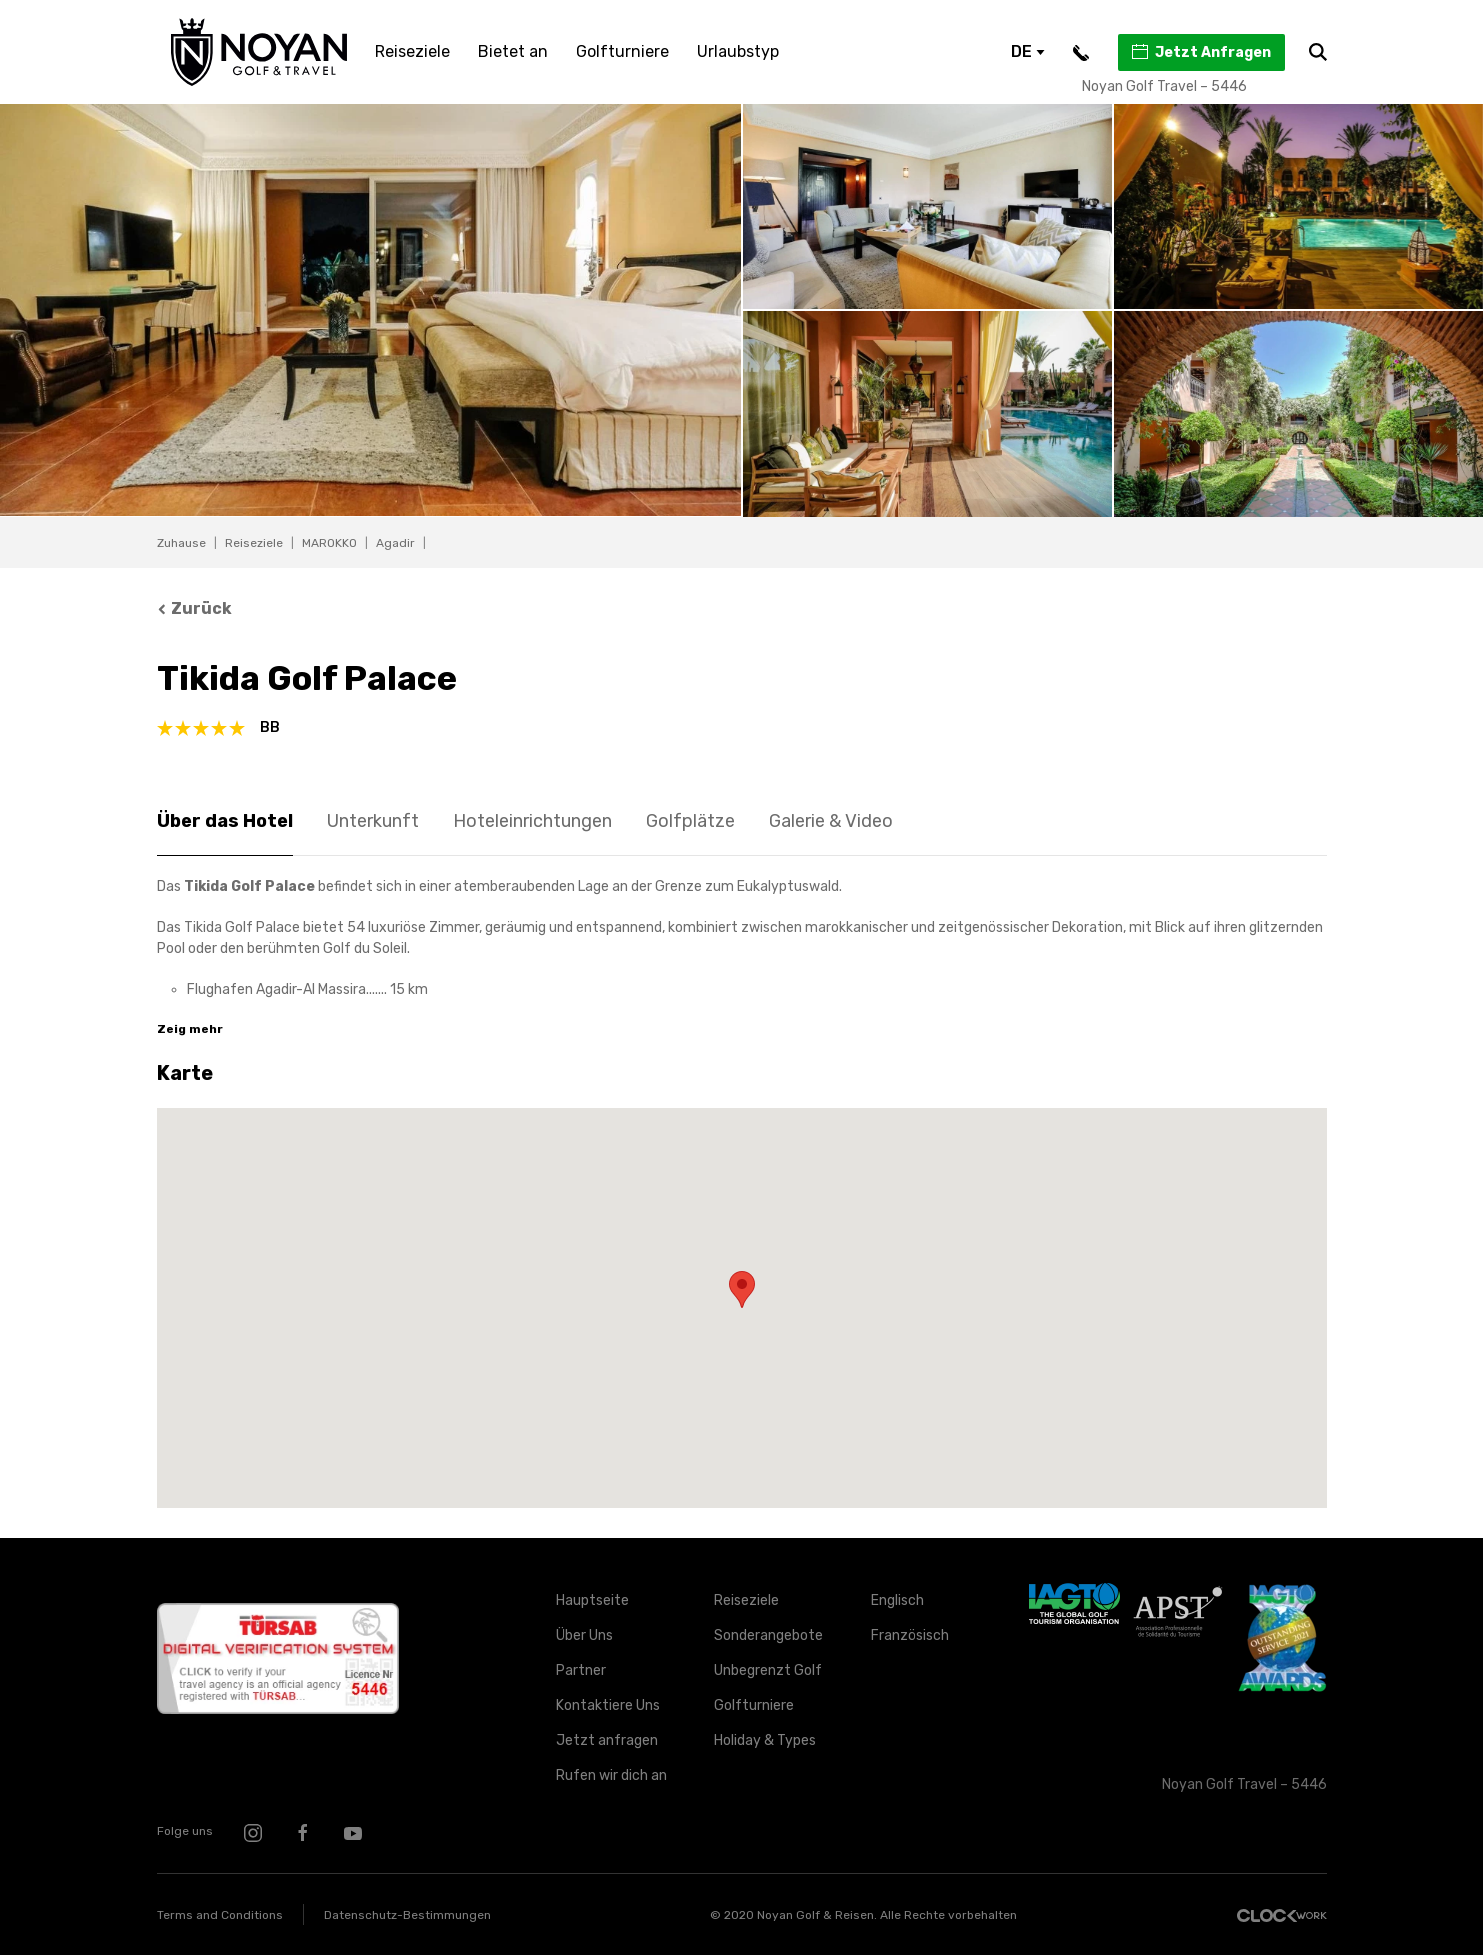 The width and height of the screenshot is (1483, 1955). What do you see at coordinates (768, 1635) in the screenshot?
I see `Sonderangebote` at bounding box center [768, 1635].